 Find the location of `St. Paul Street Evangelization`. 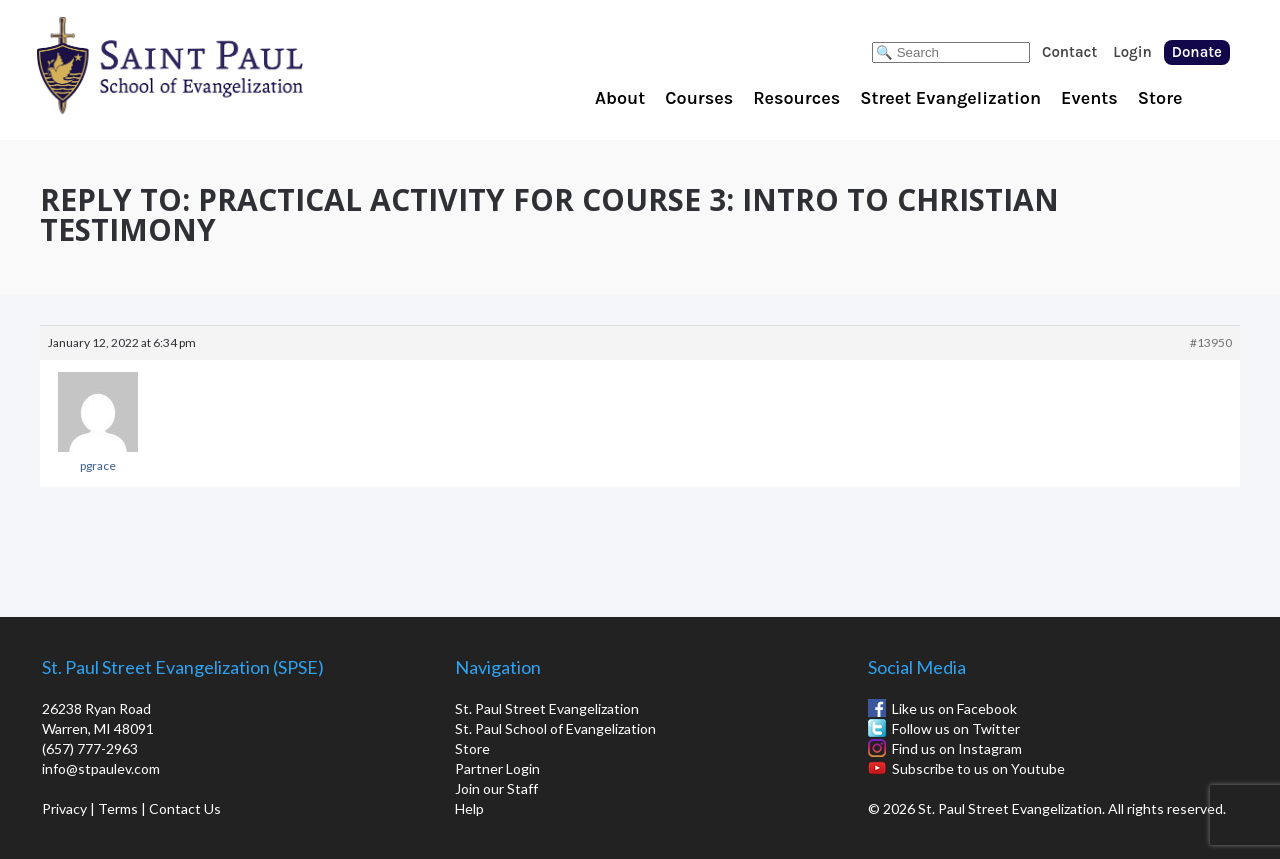

St. Paul Street Evangelization is located at coordinates (547, 708).